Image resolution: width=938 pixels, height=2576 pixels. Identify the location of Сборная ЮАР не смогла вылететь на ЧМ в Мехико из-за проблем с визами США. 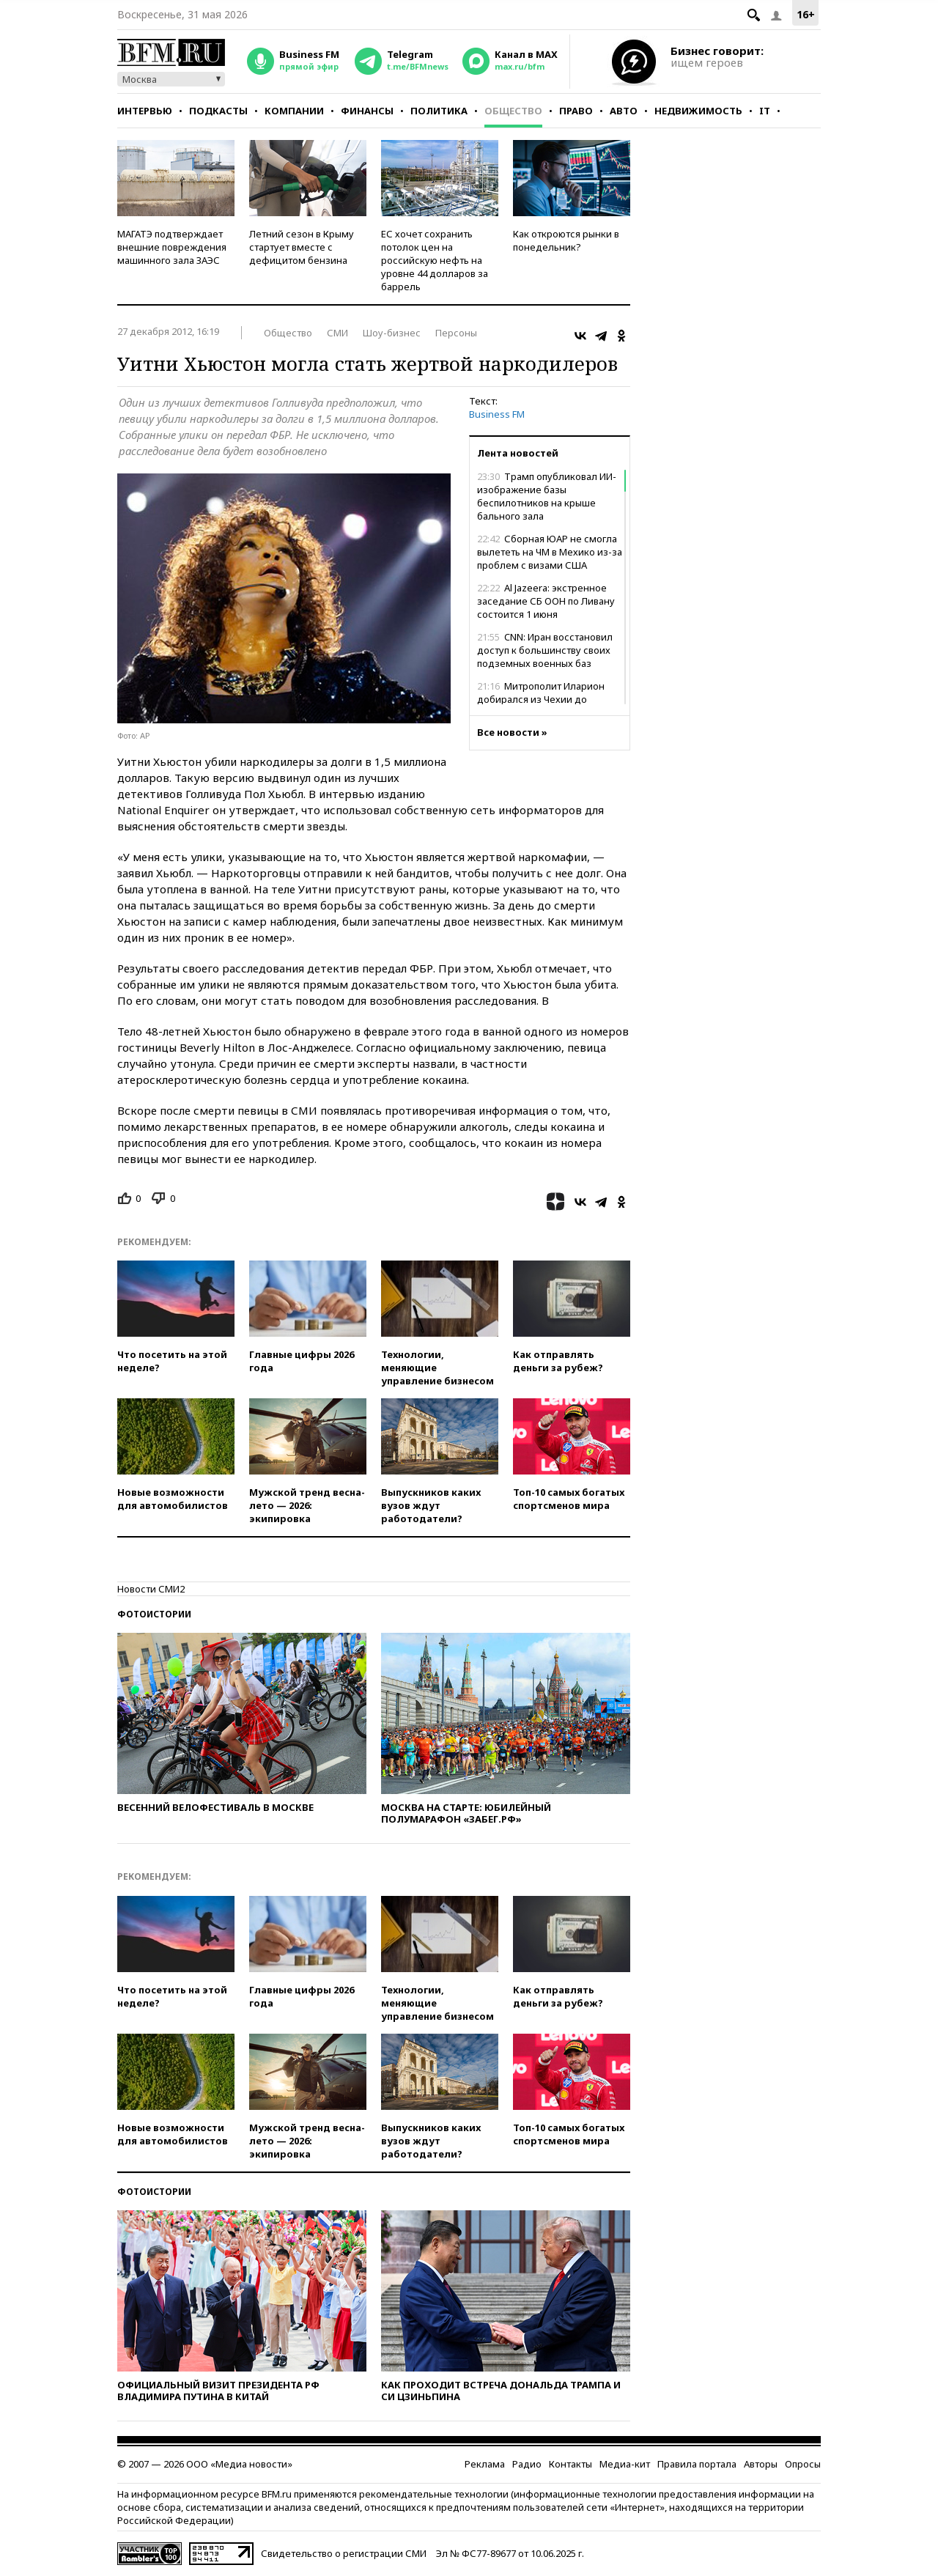
(549, 552).